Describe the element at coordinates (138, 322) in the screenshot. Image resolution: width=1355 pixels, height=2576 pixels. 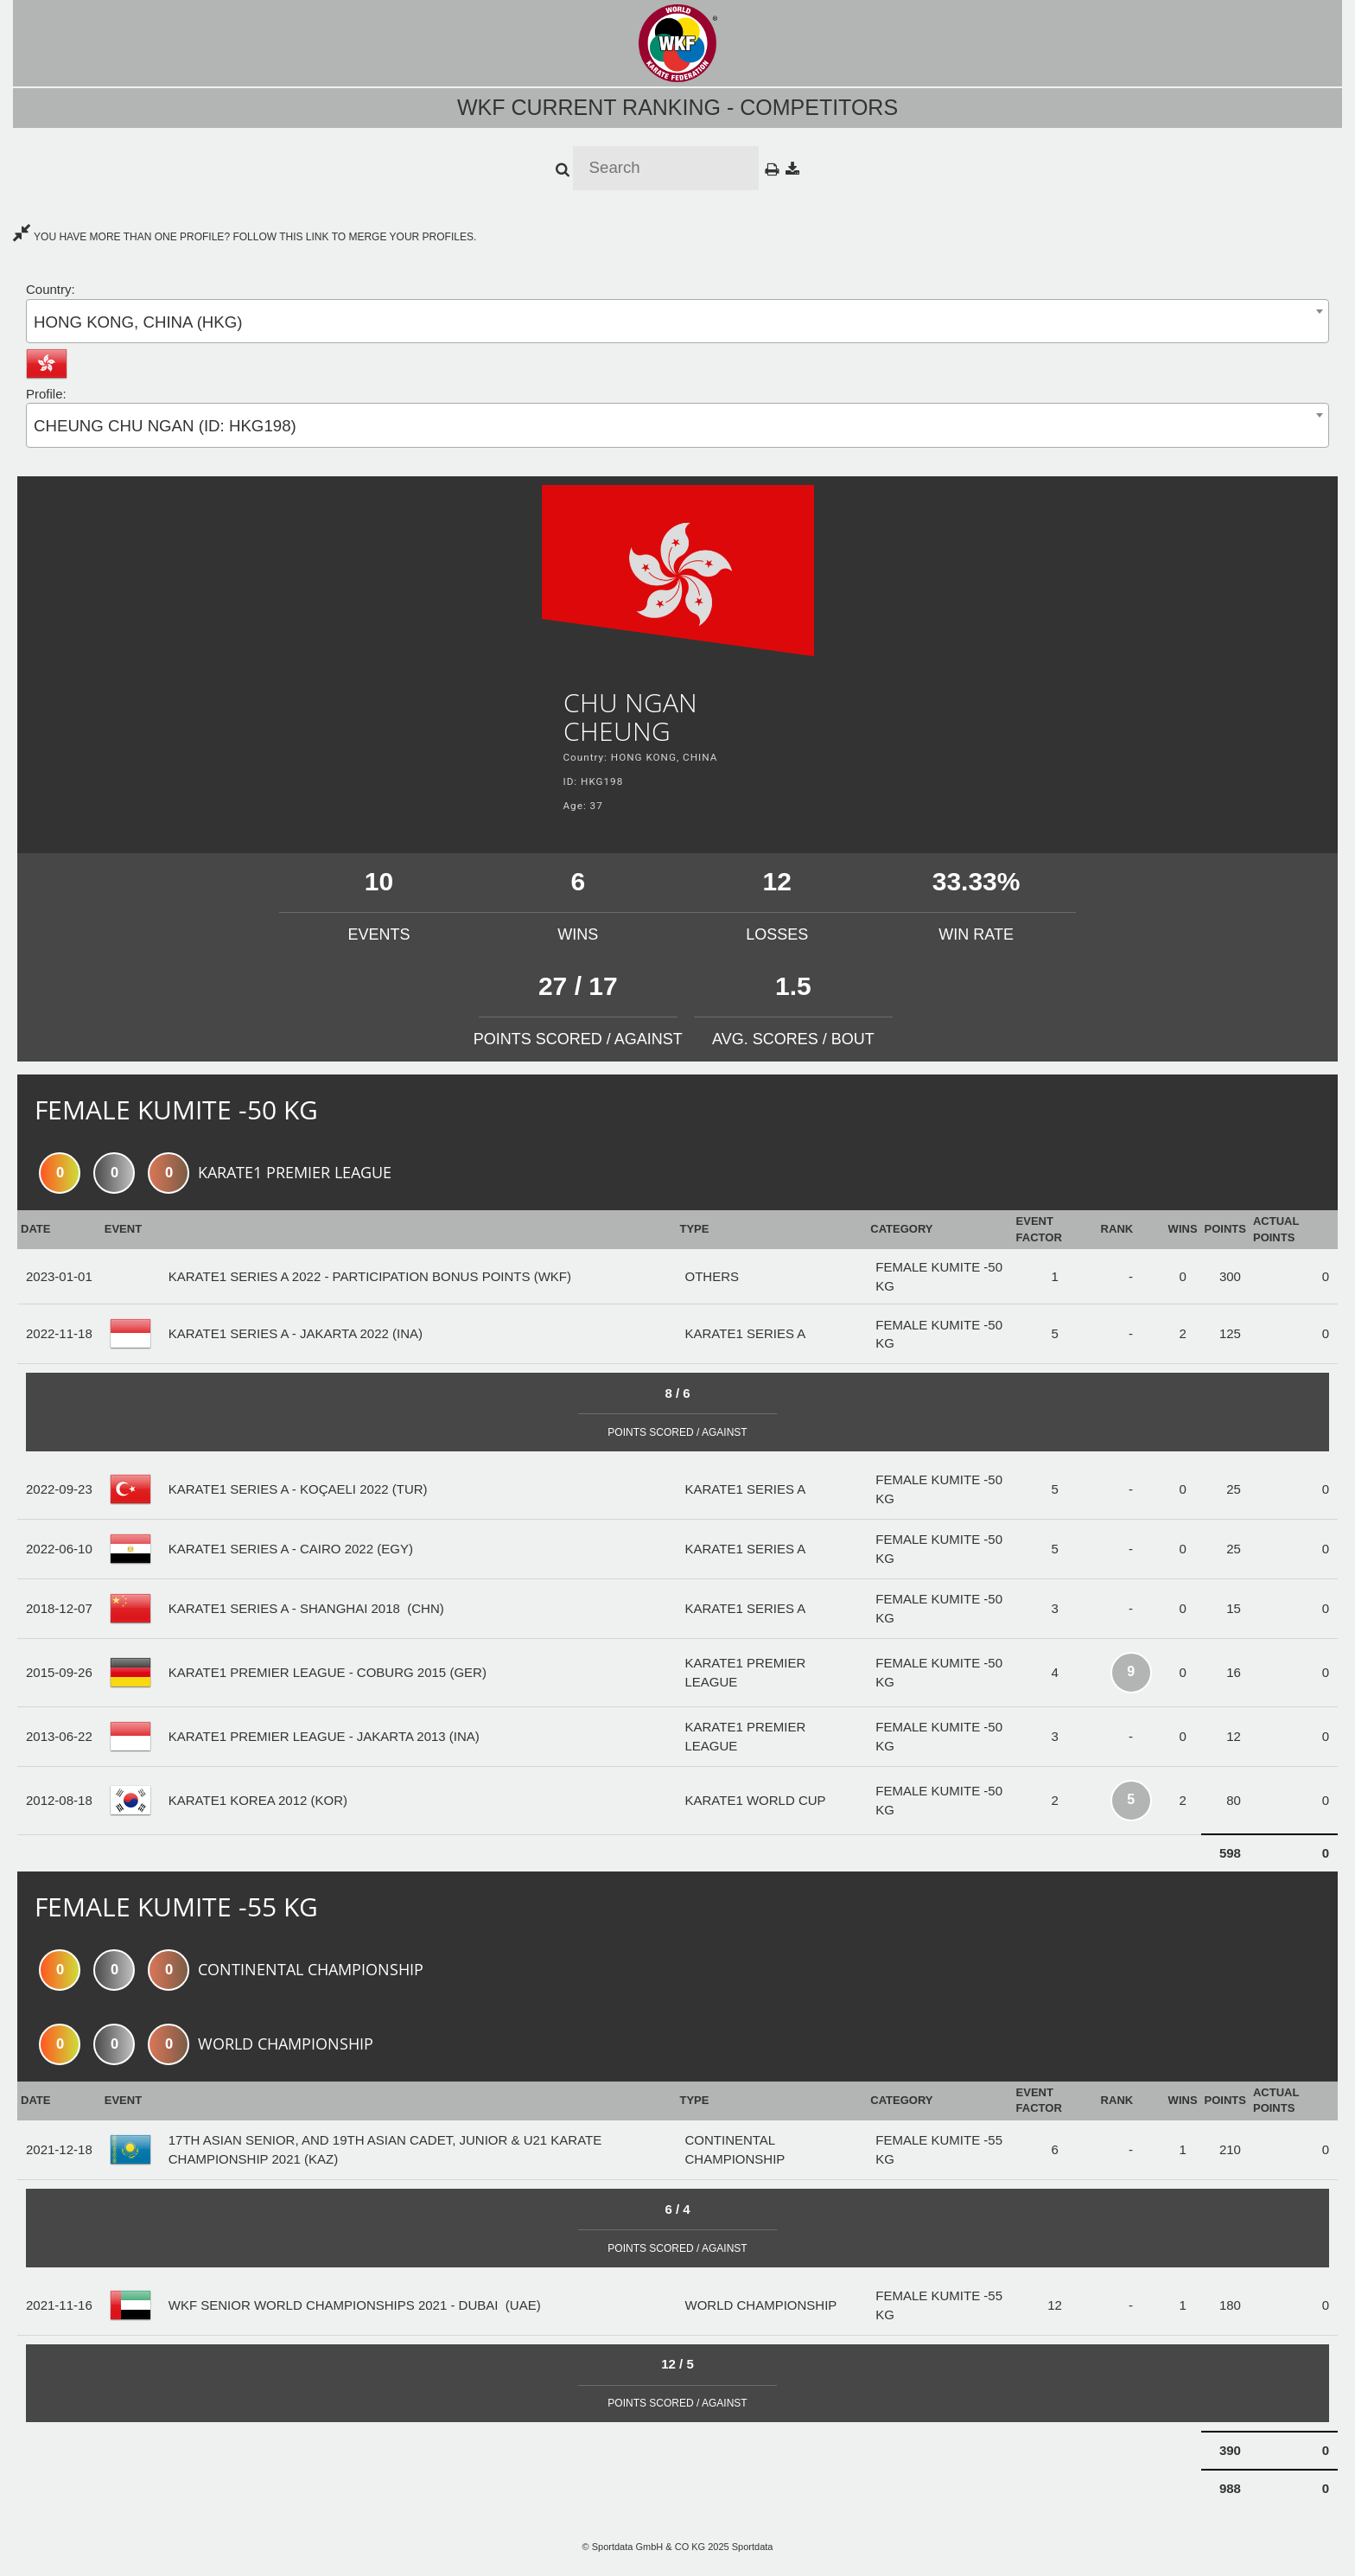
I see `HONG KONG, CHINA (HKG) [textbox]` at that location.